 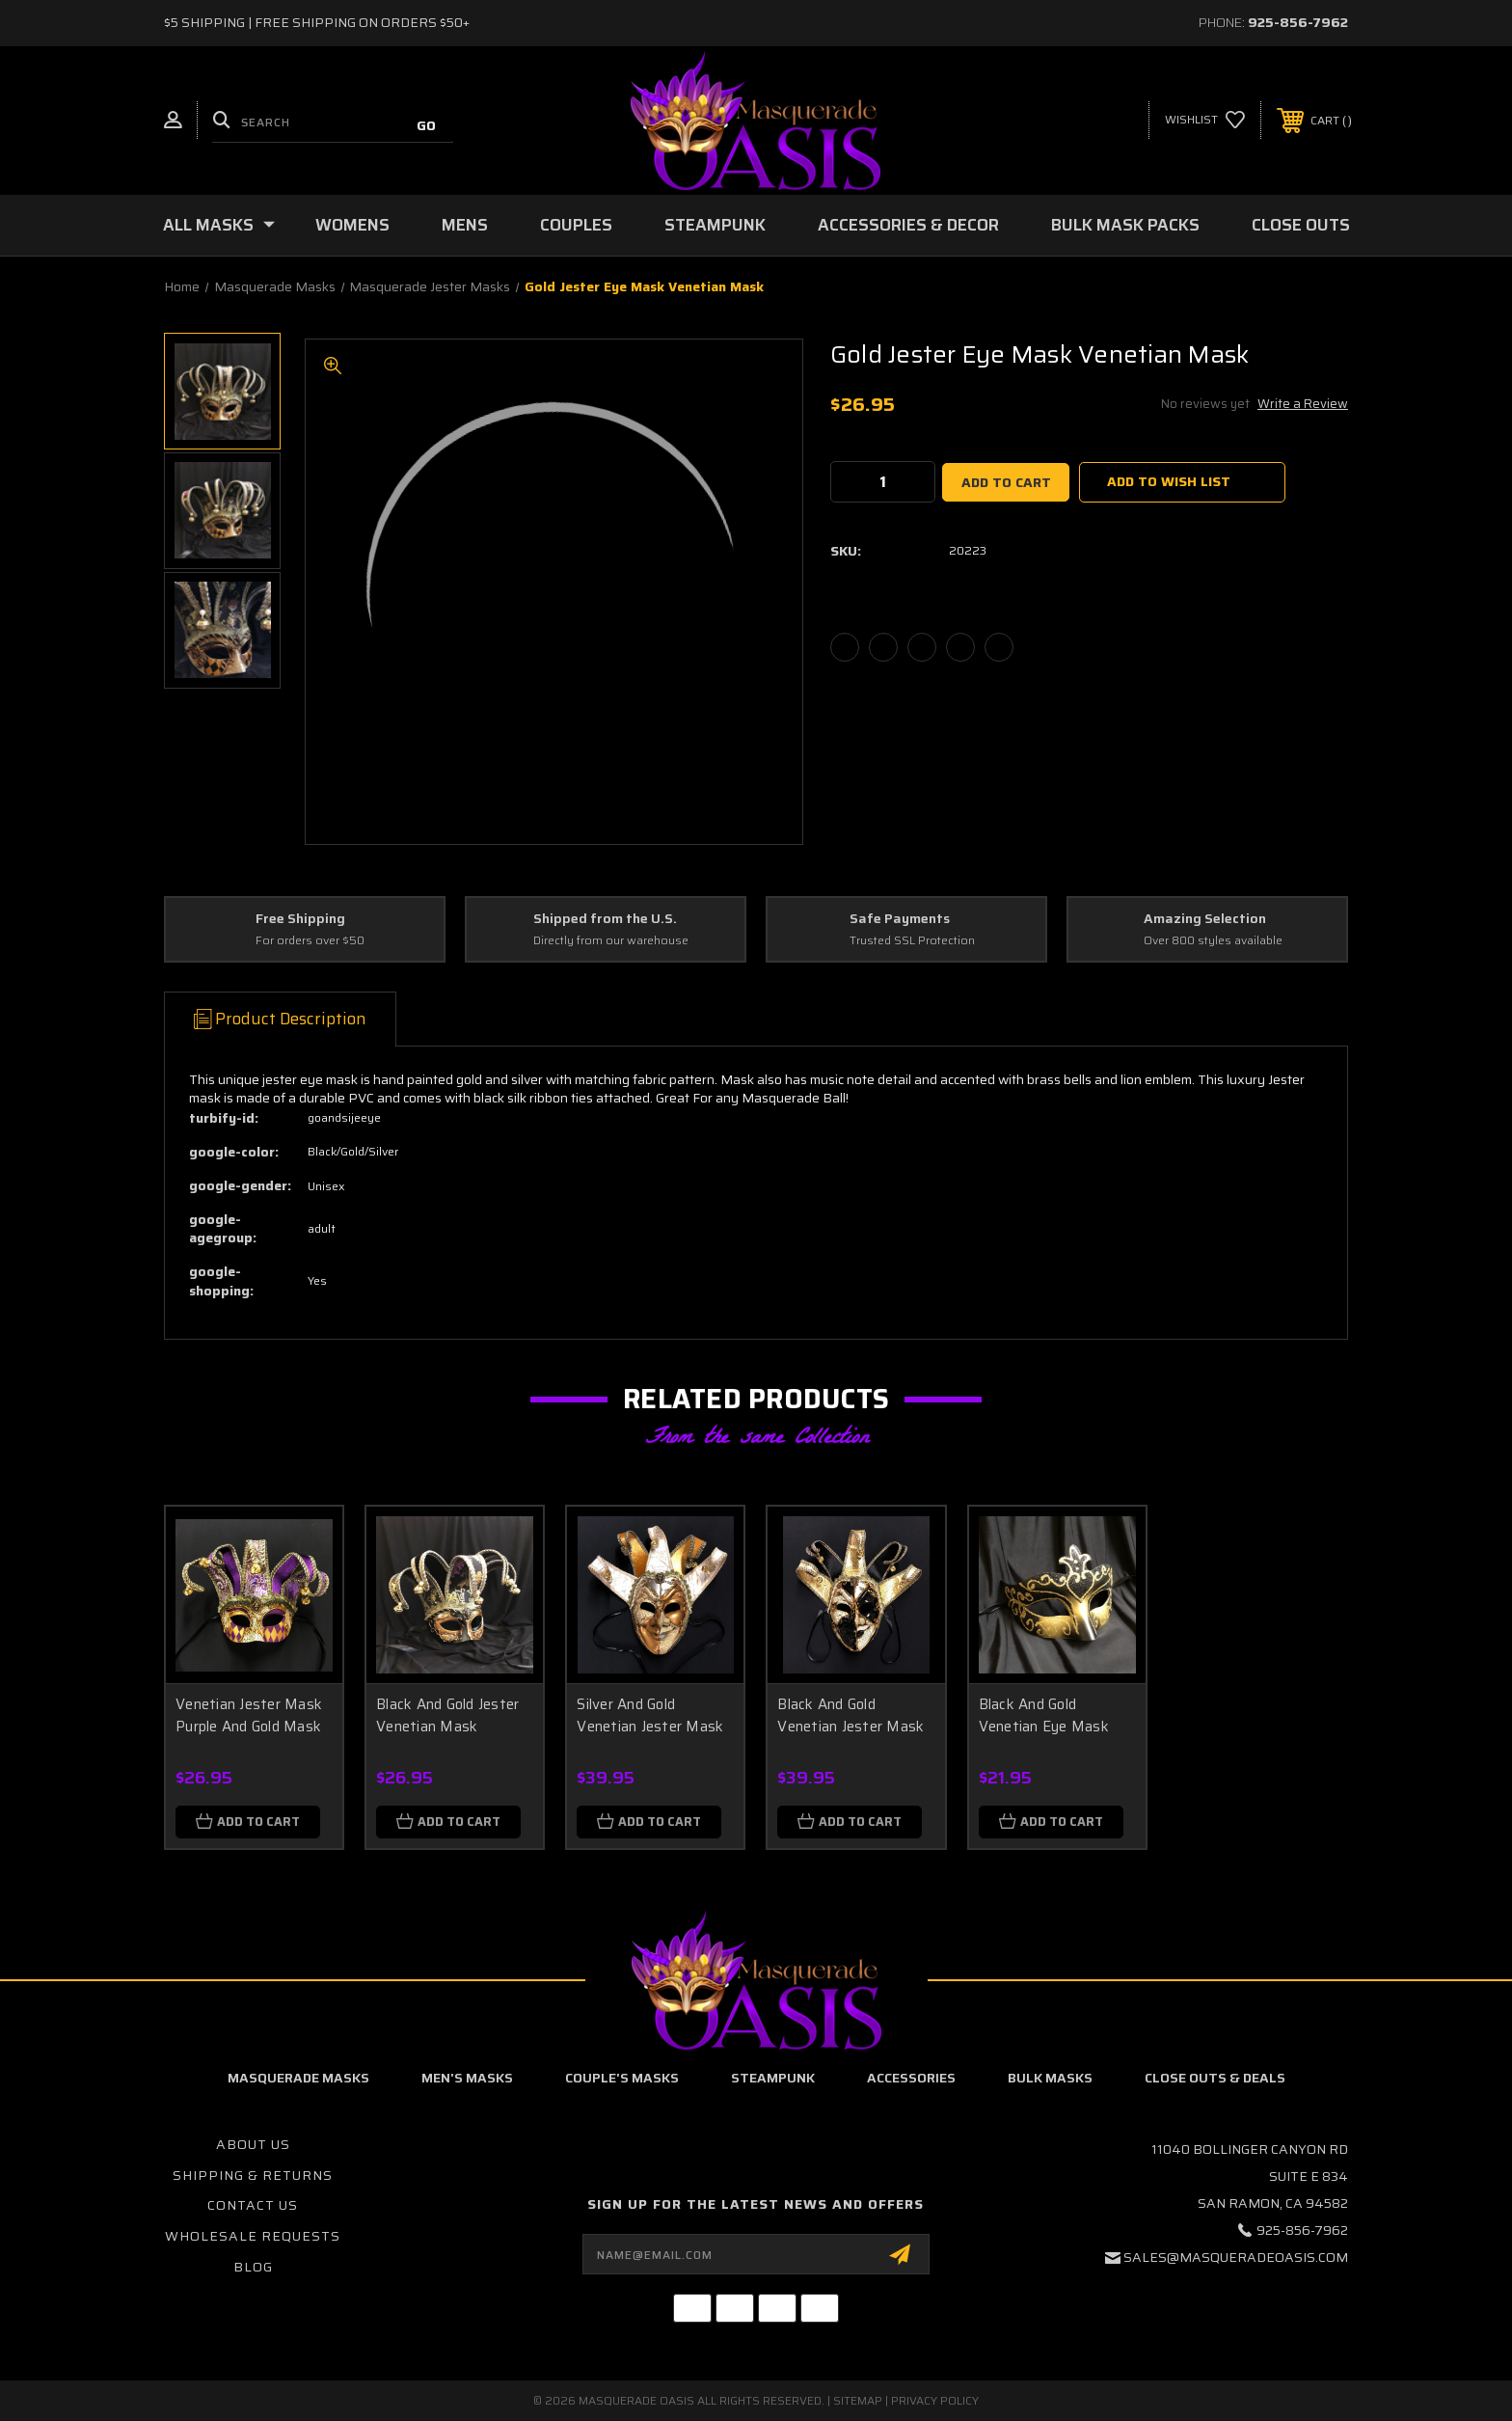 I want to click on Black And Gold Venetian Jester Mask, so click(x=850, y=1715).